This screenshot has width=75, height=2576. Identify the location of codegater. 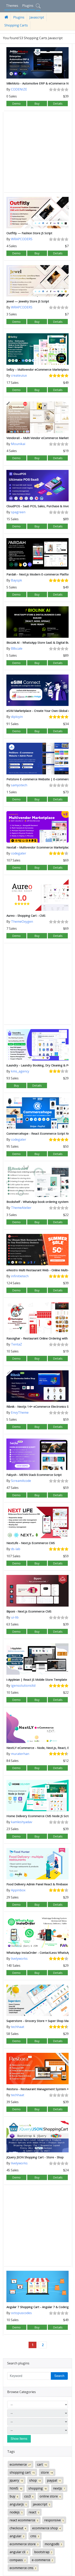
(18, 853).